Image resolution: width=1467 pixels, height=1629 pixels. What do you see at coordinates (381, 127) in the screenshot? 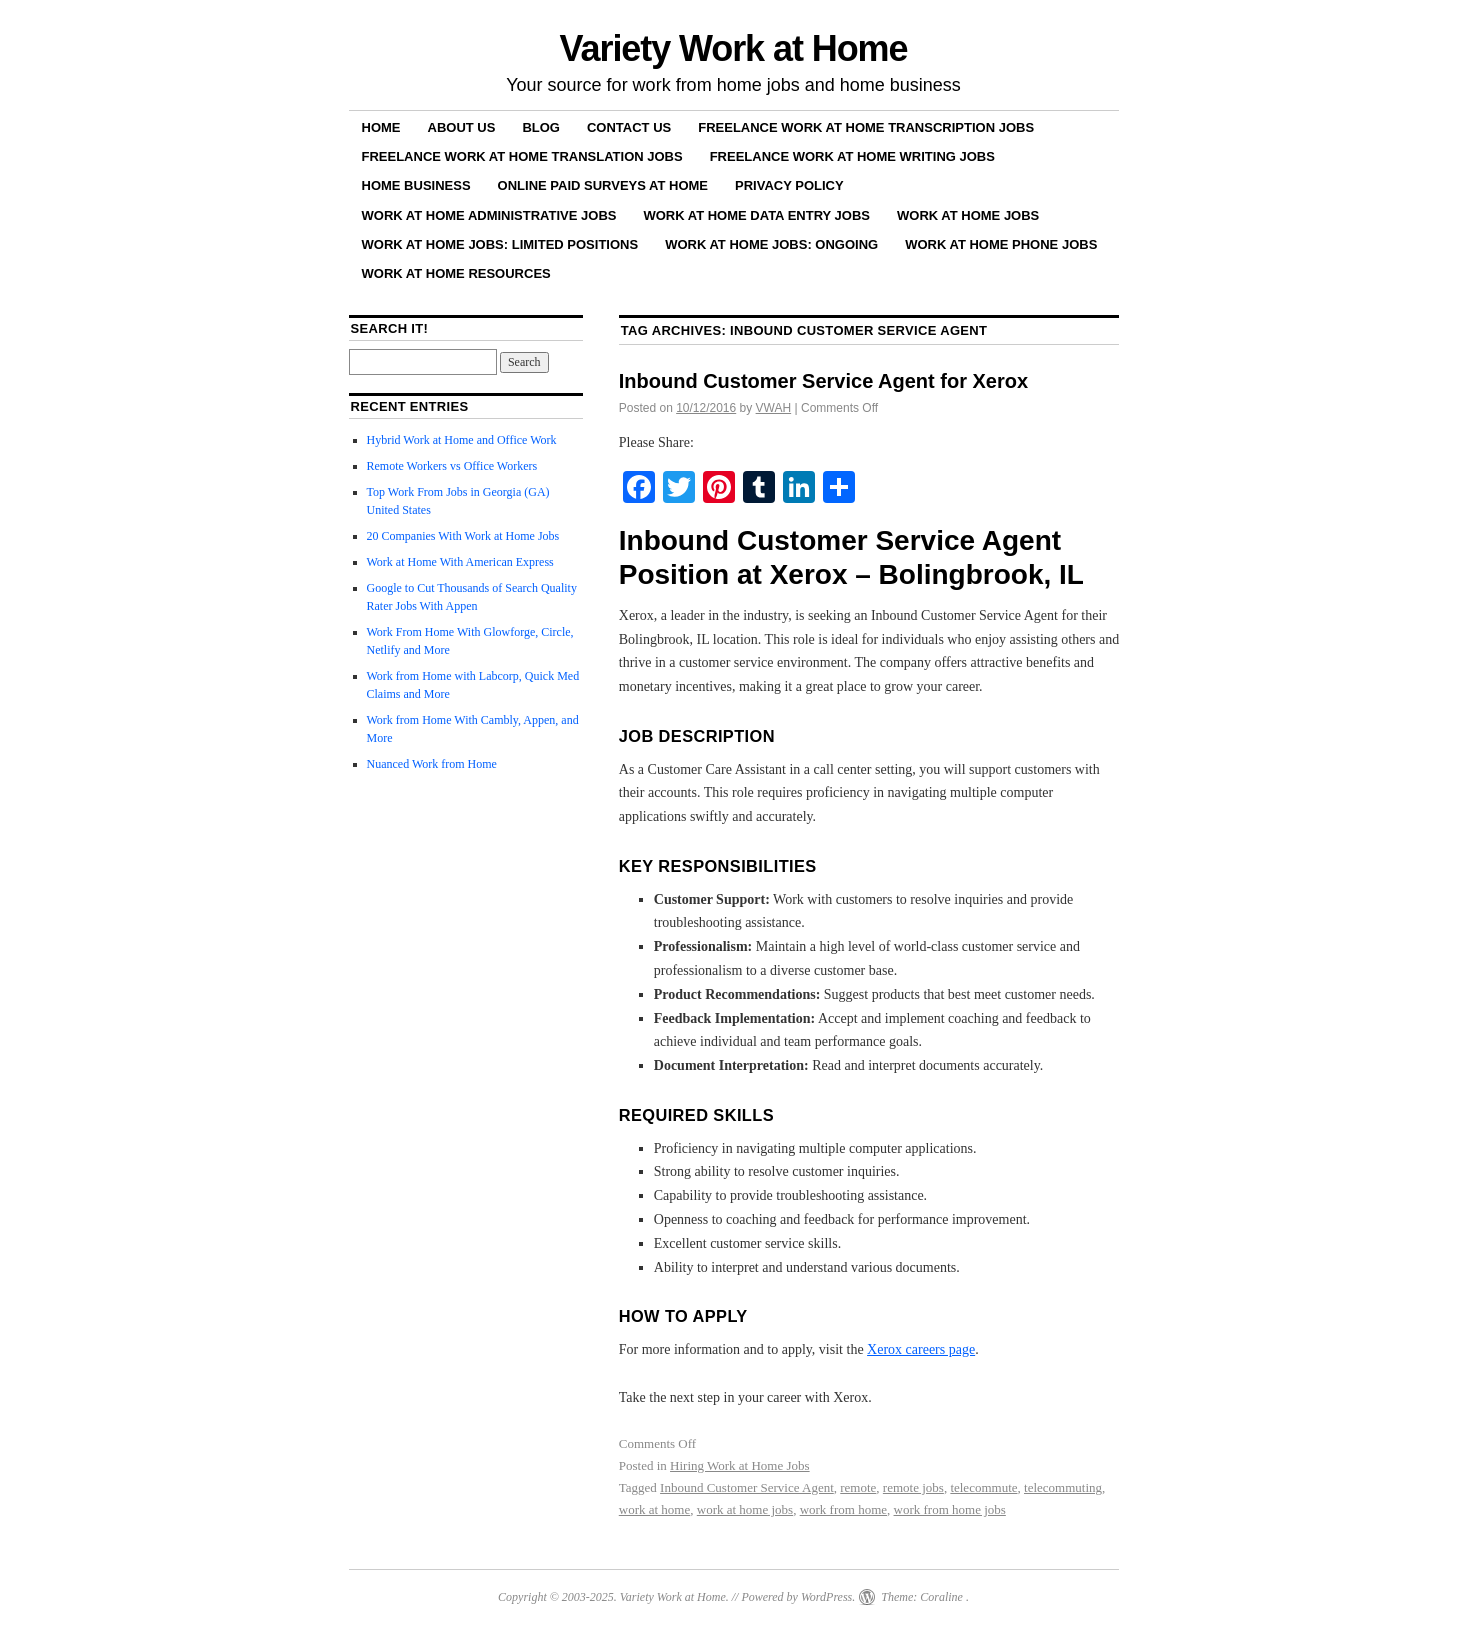
I see `Home` at bounding box center [381, 127].